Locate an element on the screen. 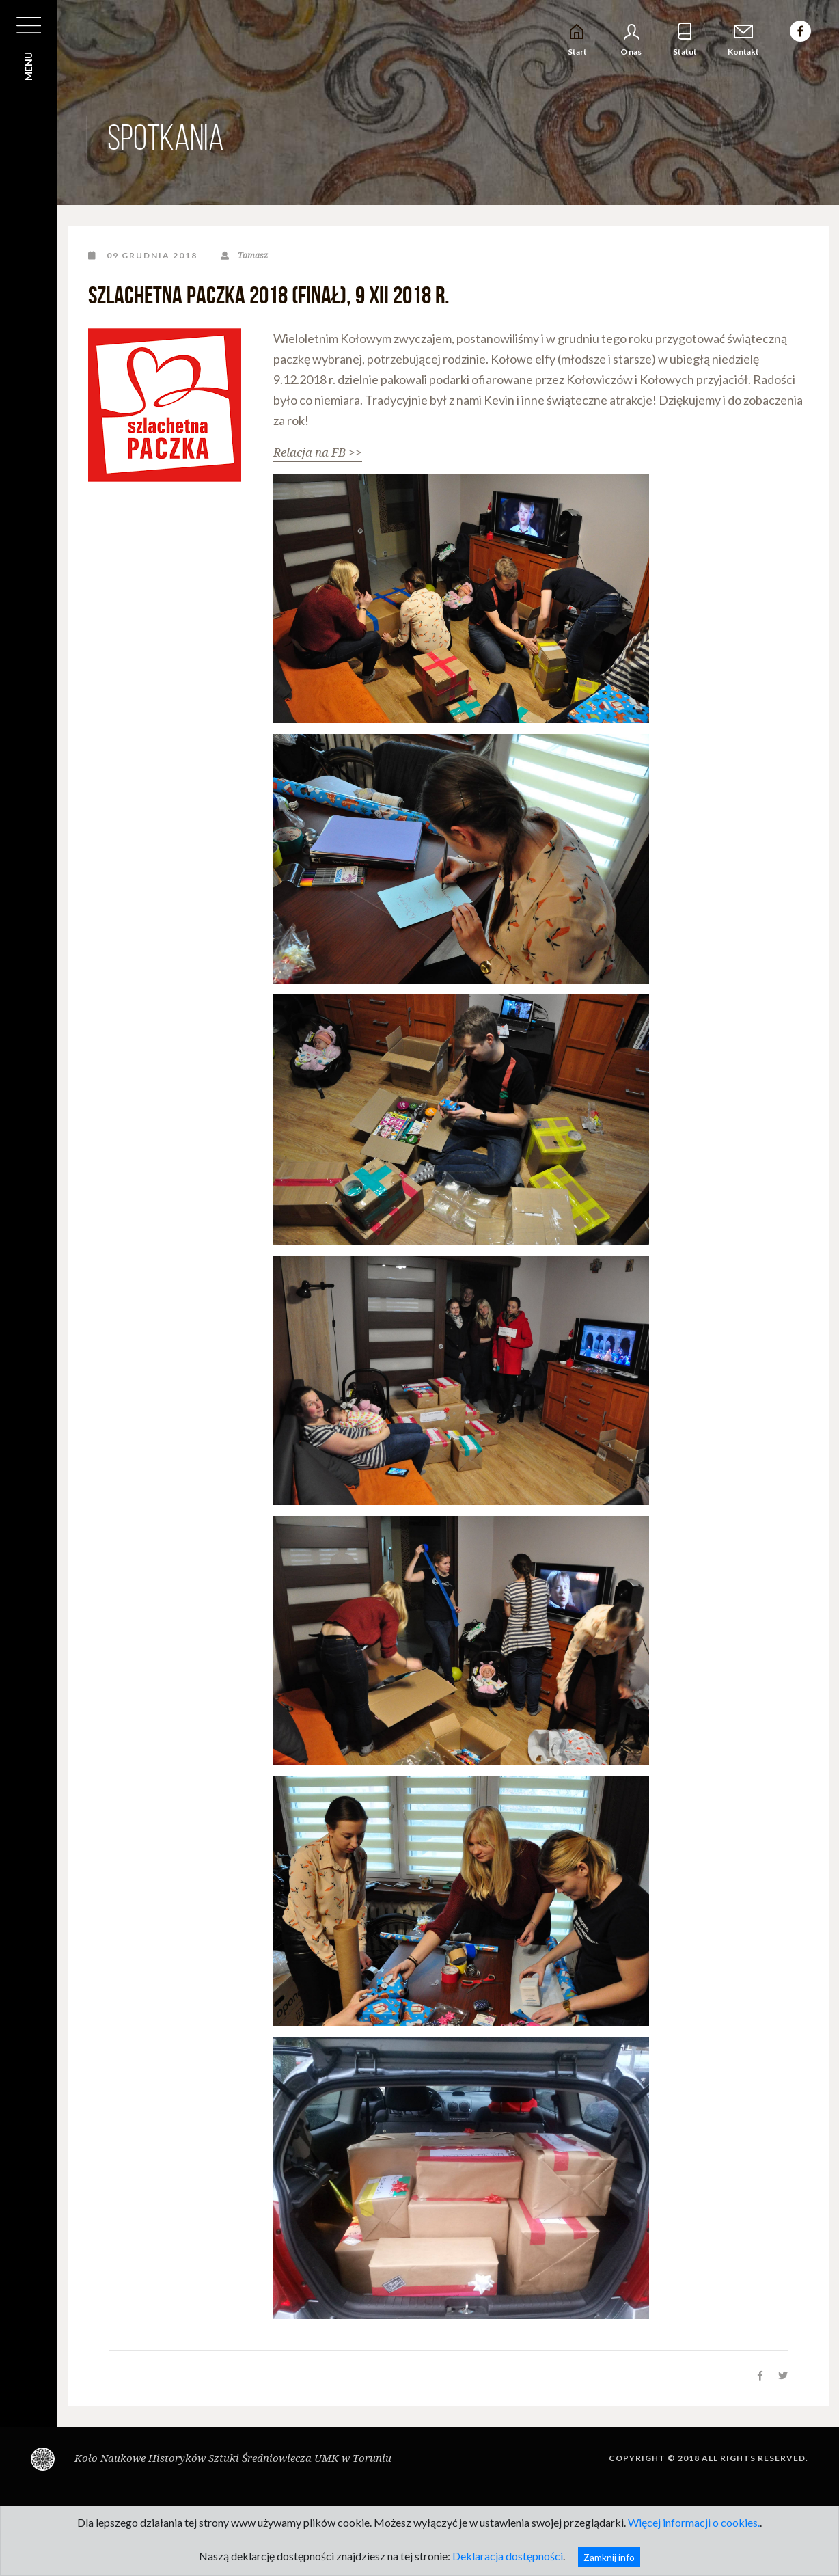 The image size is (839, 2576). Deklaracja dostępności is located at coordinates (507, 2555).